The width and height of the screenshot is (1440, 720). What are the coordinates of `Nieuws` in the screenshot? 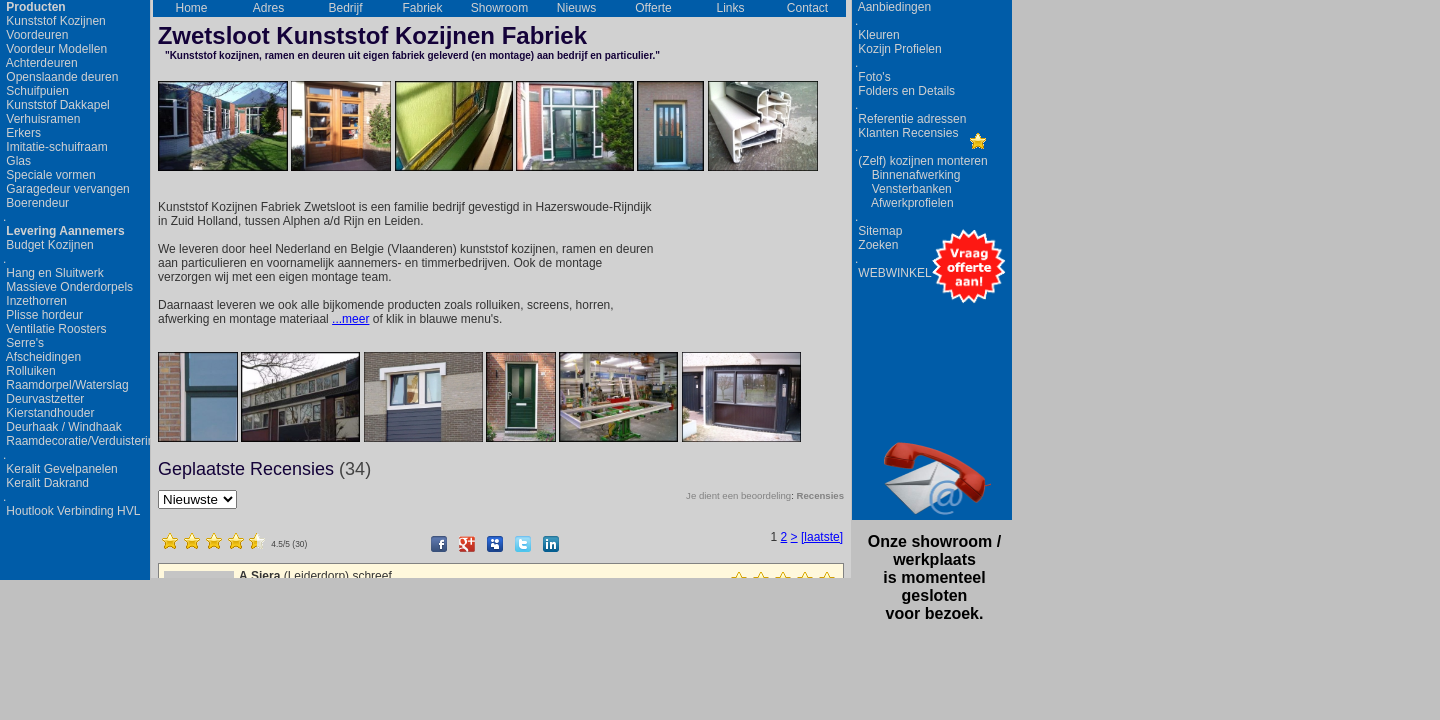 It's located at (576, 8).